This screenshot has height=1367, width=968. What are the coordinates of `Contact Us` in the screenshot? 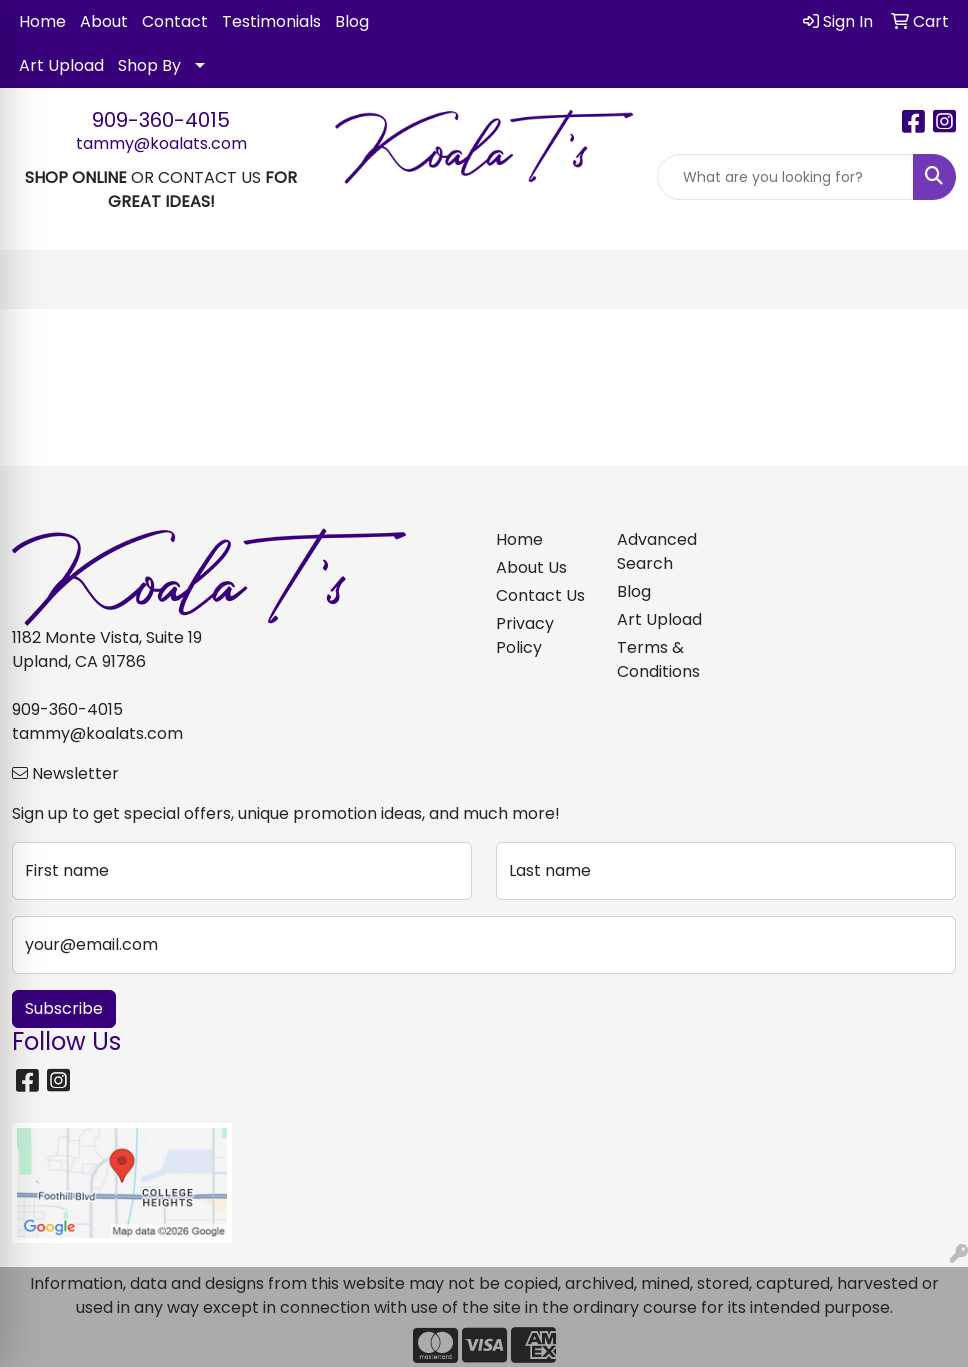 It's located at (540, 595).